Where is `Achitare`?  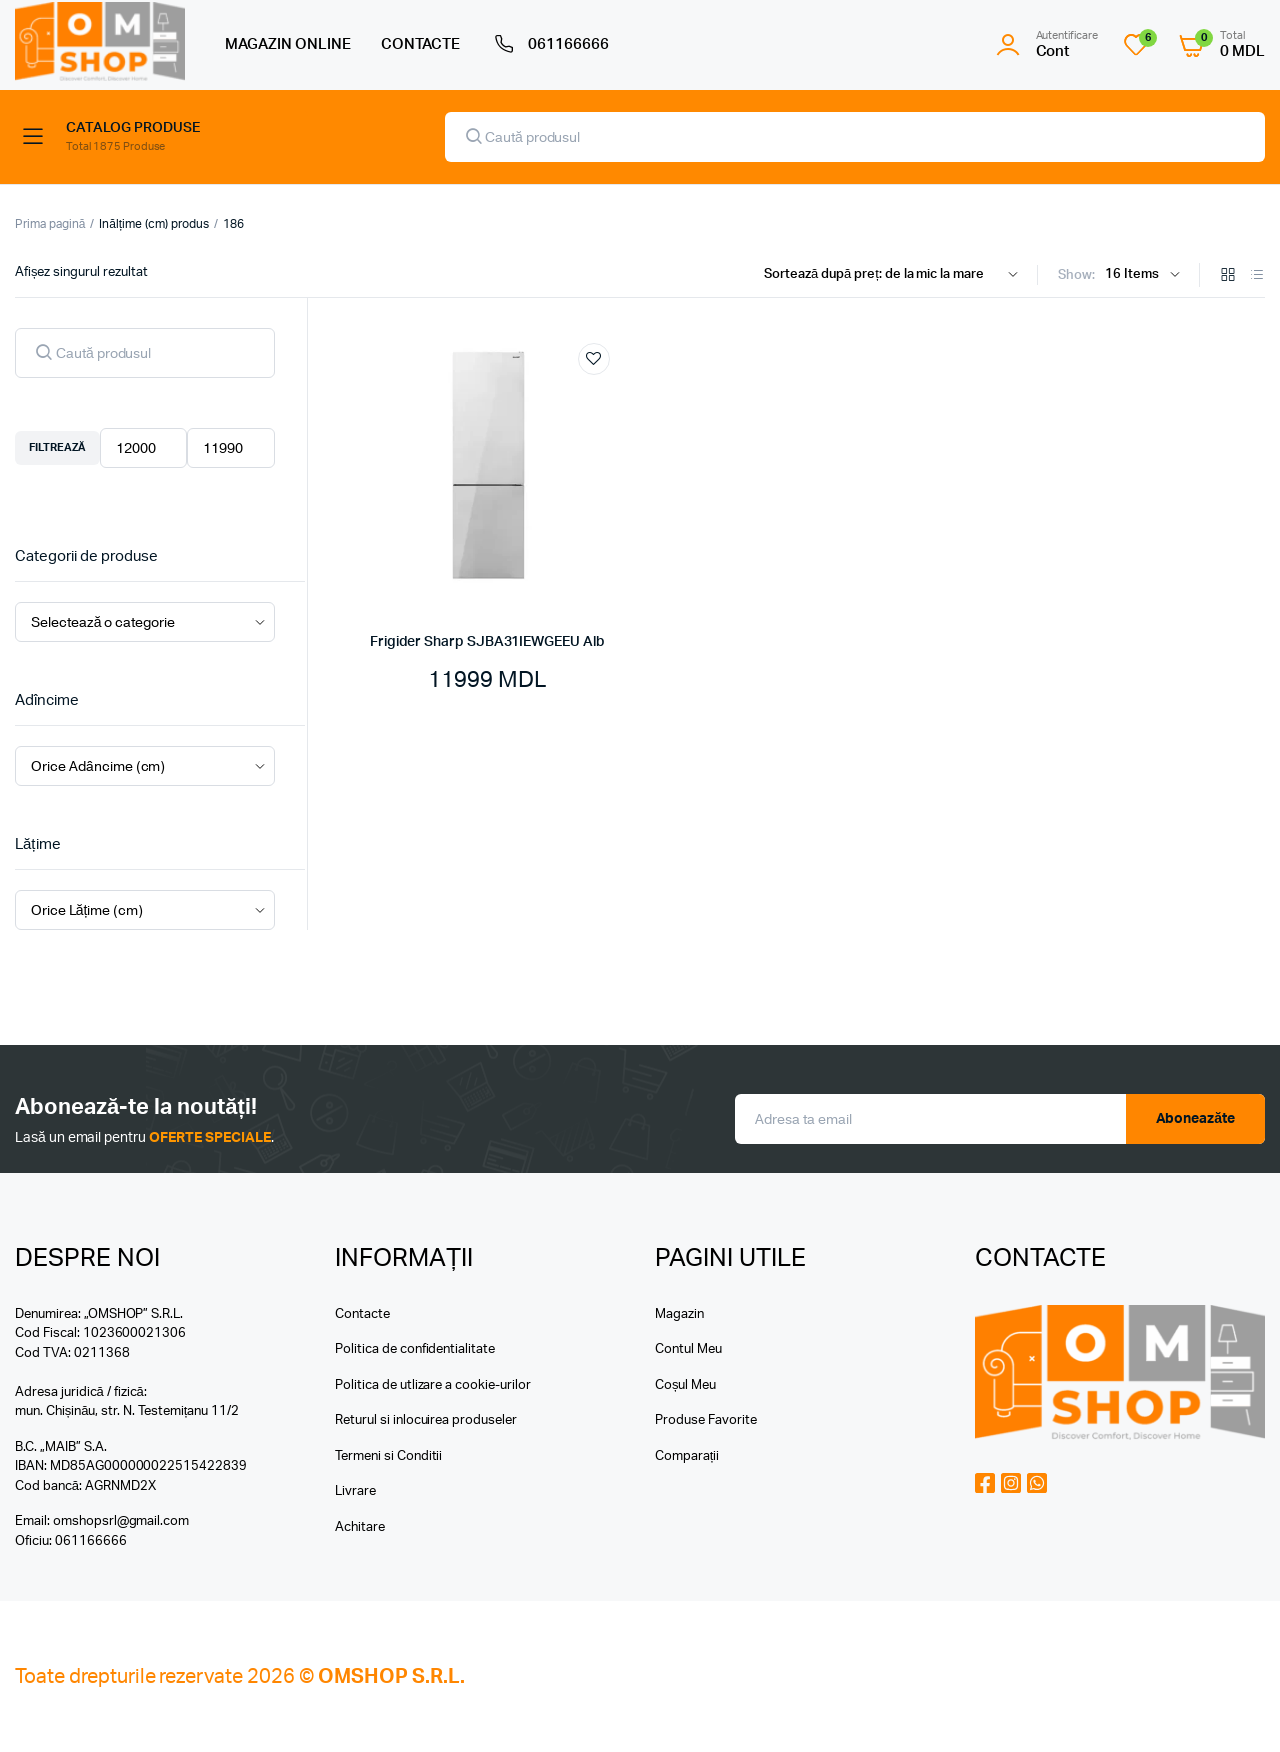
Achitare is located at coordinates (360, 1527).